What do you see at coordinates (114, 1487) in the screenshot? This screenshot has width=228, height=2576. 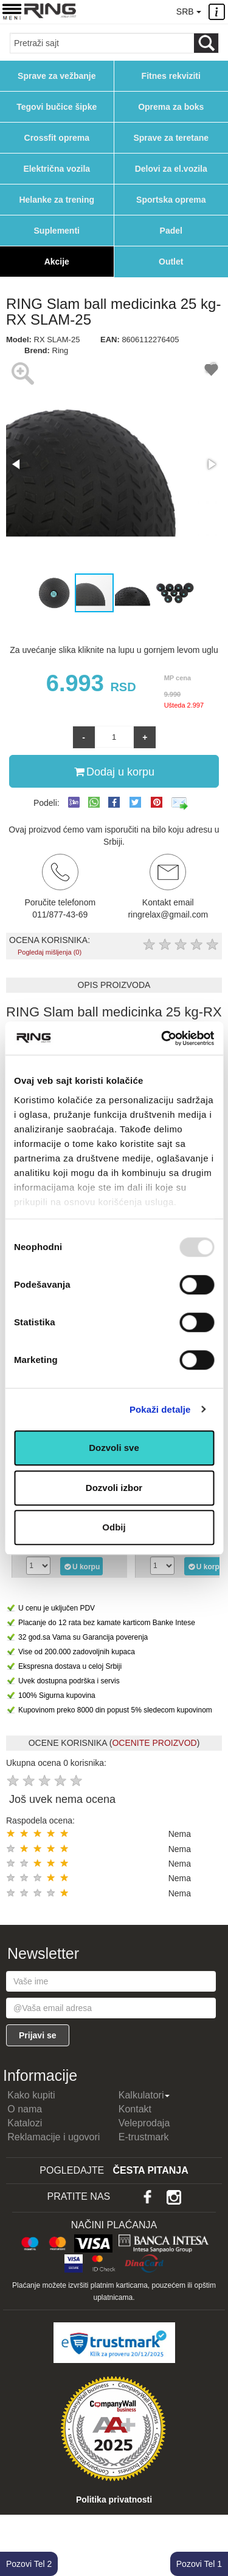 I see `Dozvoli izbor` at bounding box center [114, 1487].